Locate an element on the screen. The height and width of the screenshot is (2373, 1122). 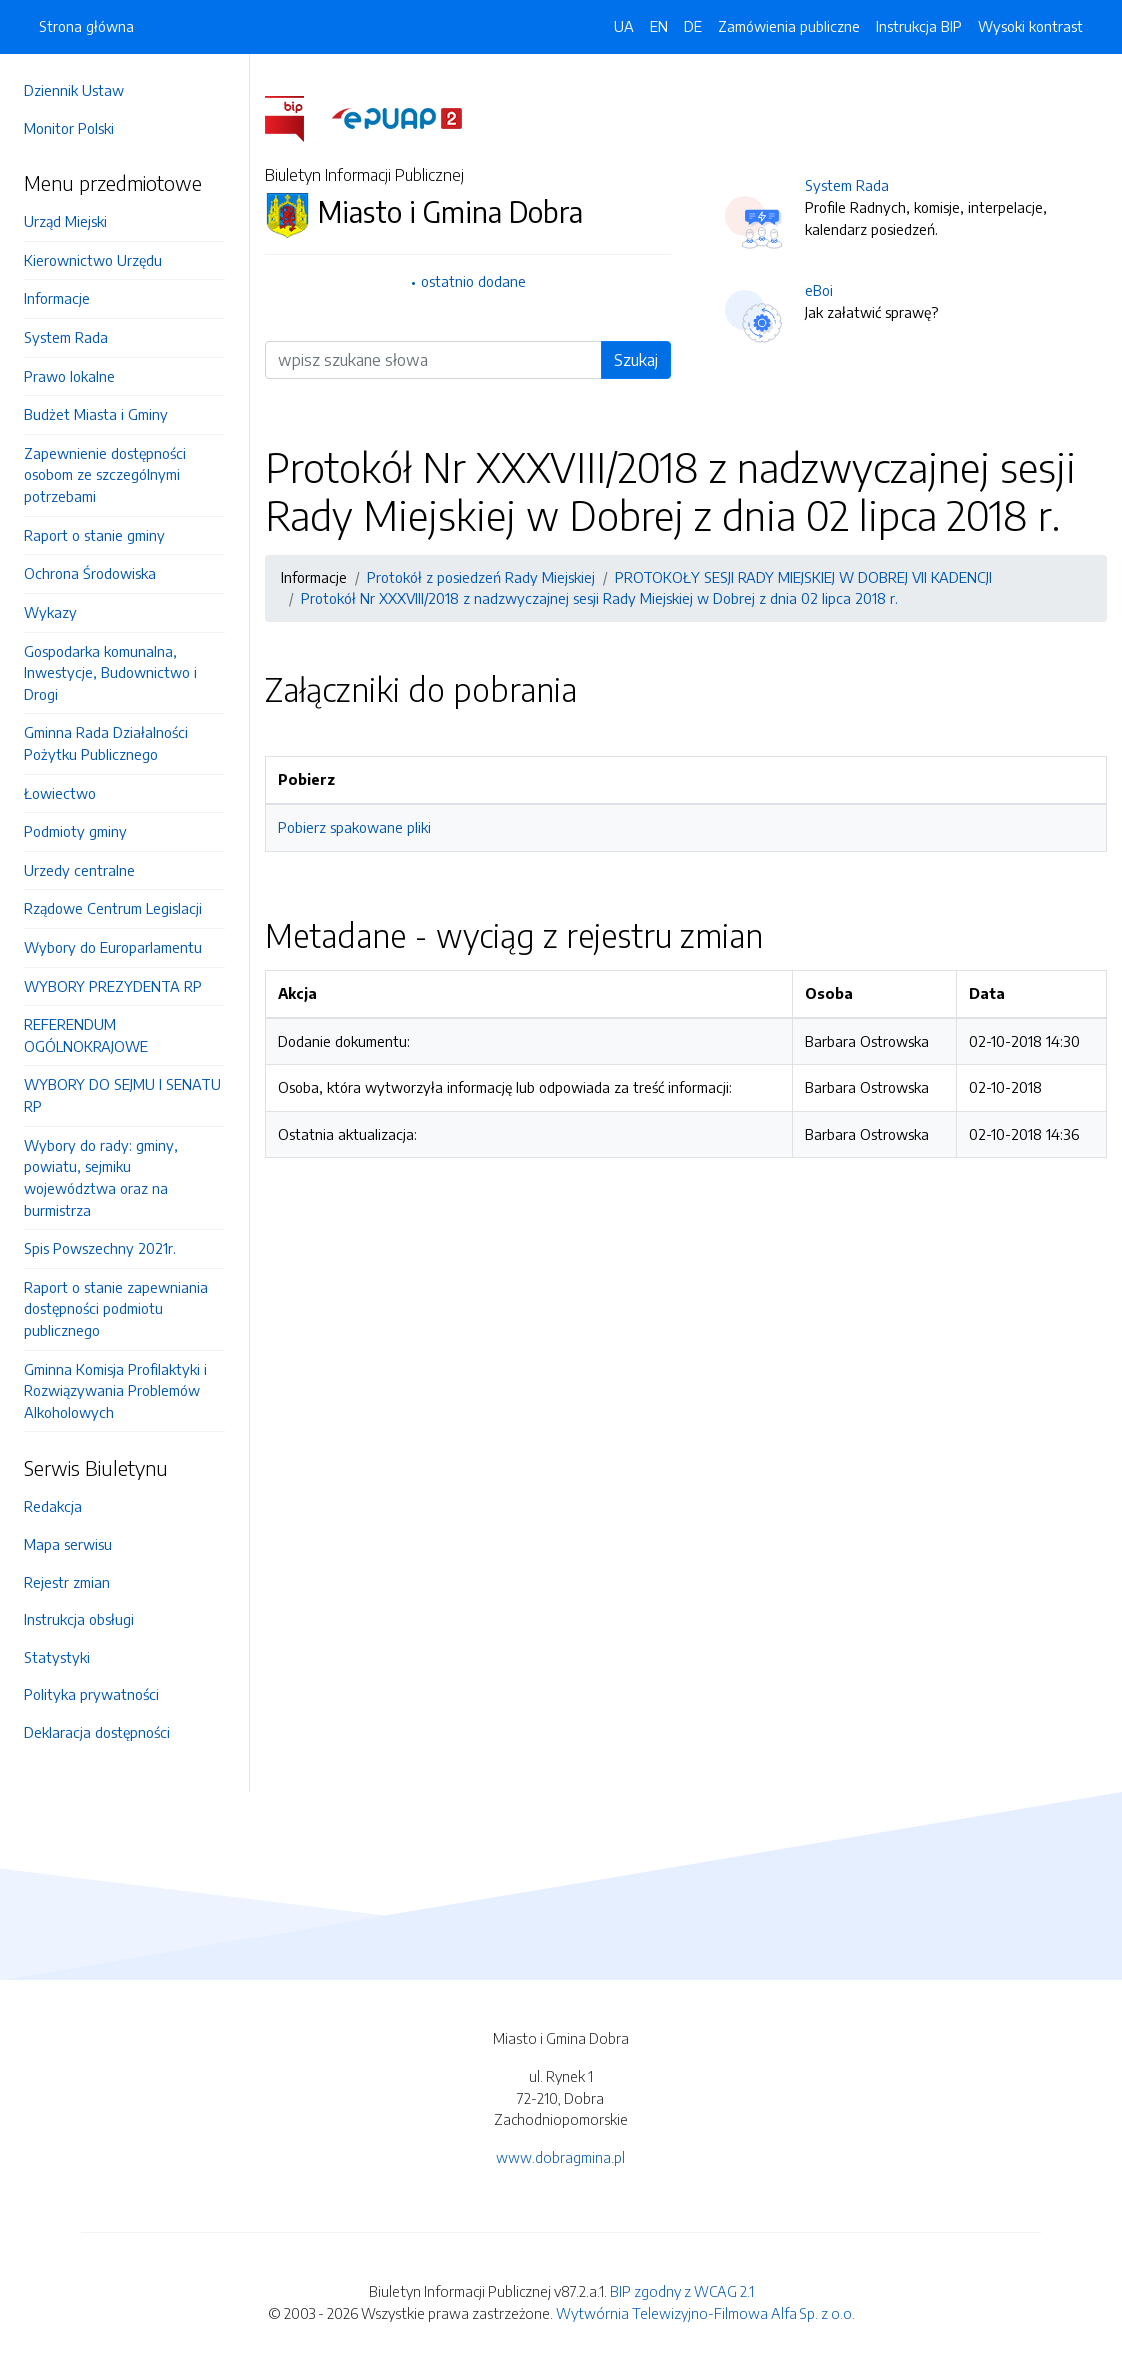
Gminna Rada Działalności Pożytku Publicznego is located at coordinates (106, 743).